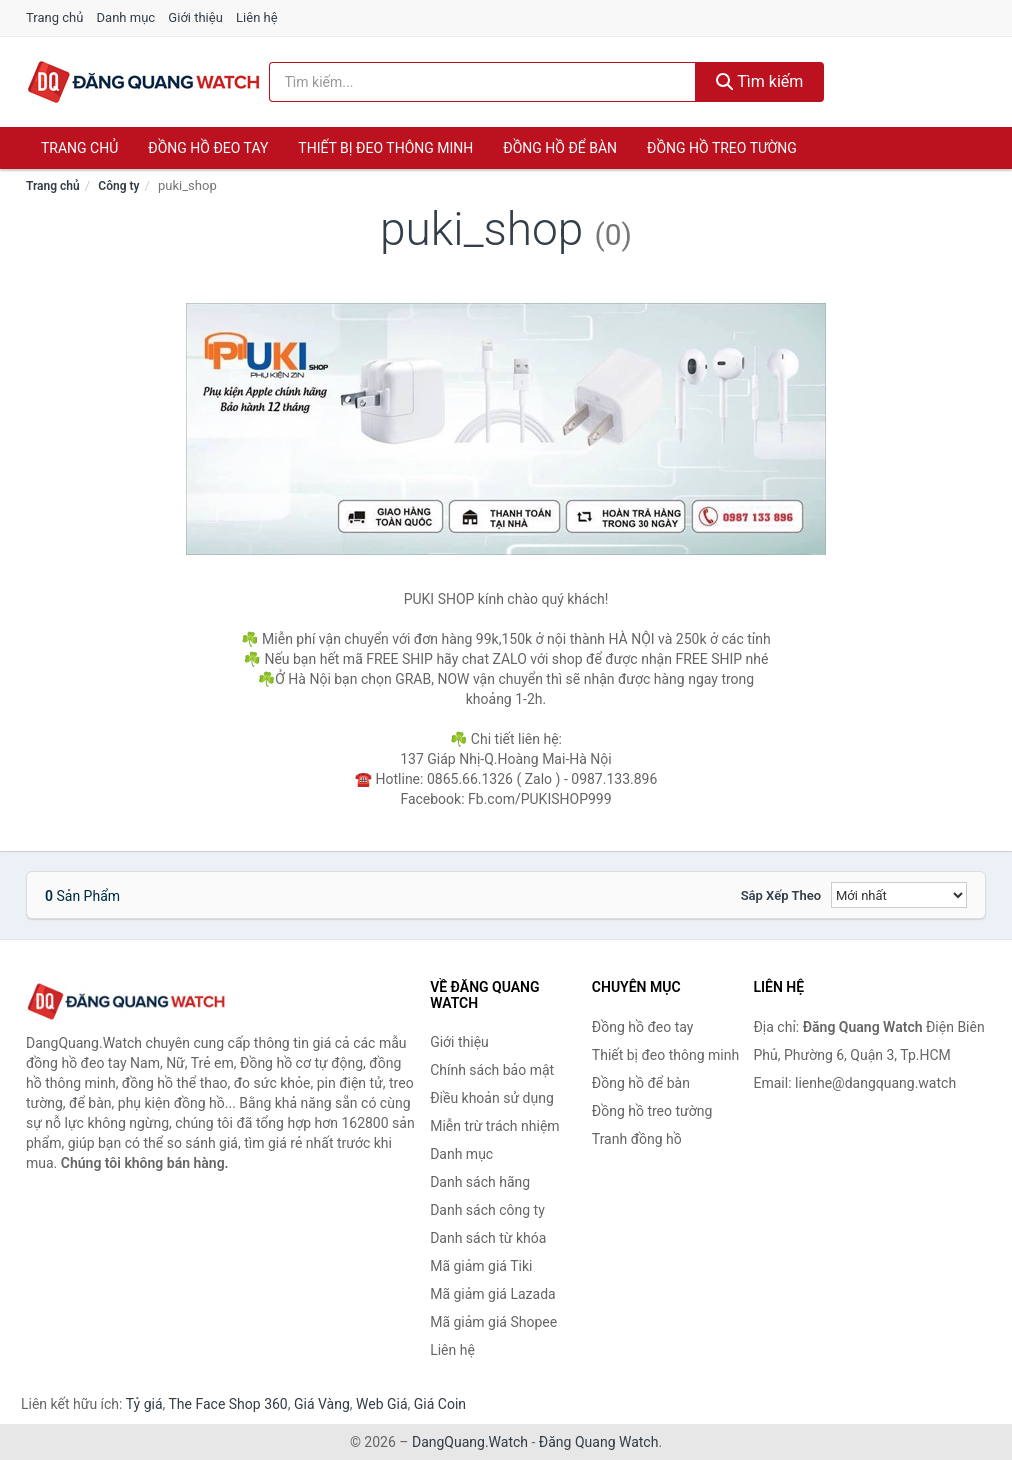 The width and height of the screenshot is (1012, 1460). Describe the element at coordinates (482, 82) in the screenshot. I see `[Tìm kiếm hãng]` at that location.